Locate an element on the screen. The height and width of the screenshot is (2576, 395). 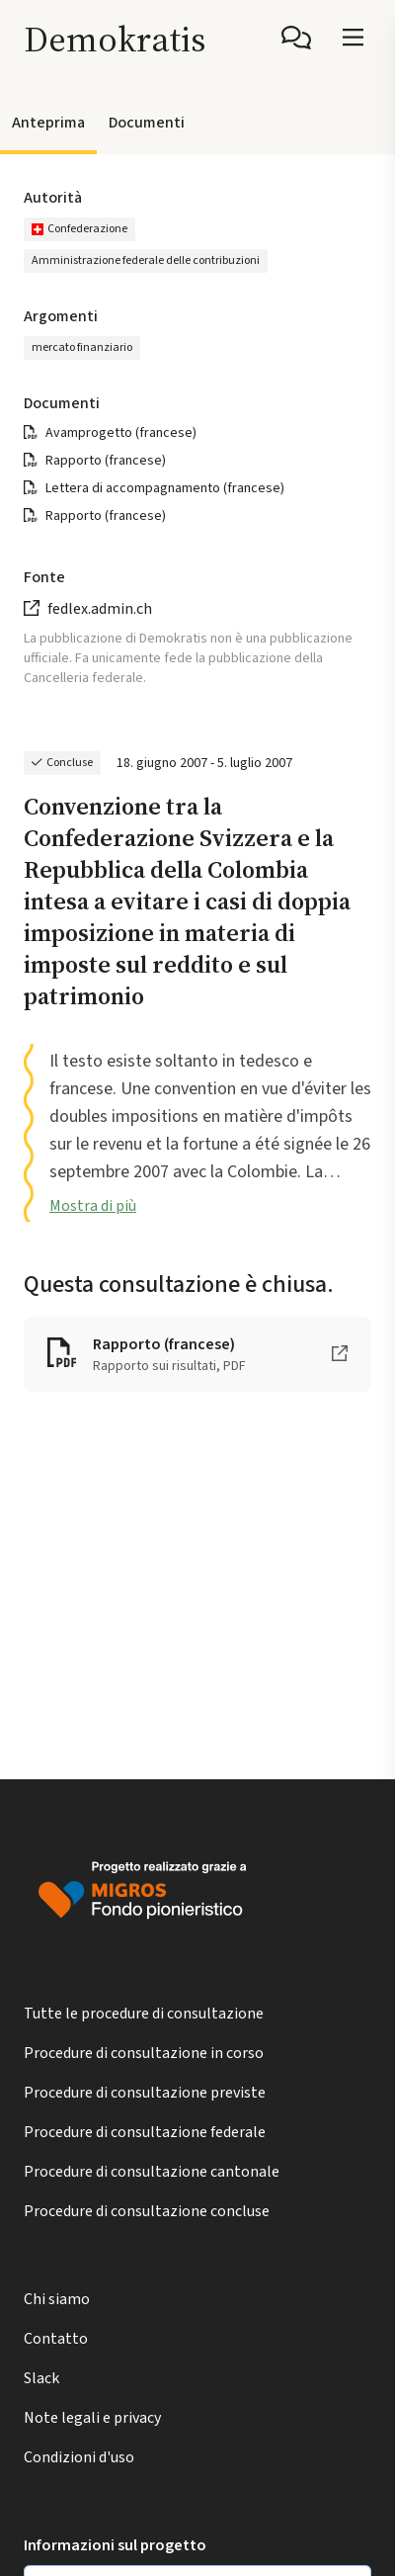
Rapporto (francese) is located at coordinates (105, 461).